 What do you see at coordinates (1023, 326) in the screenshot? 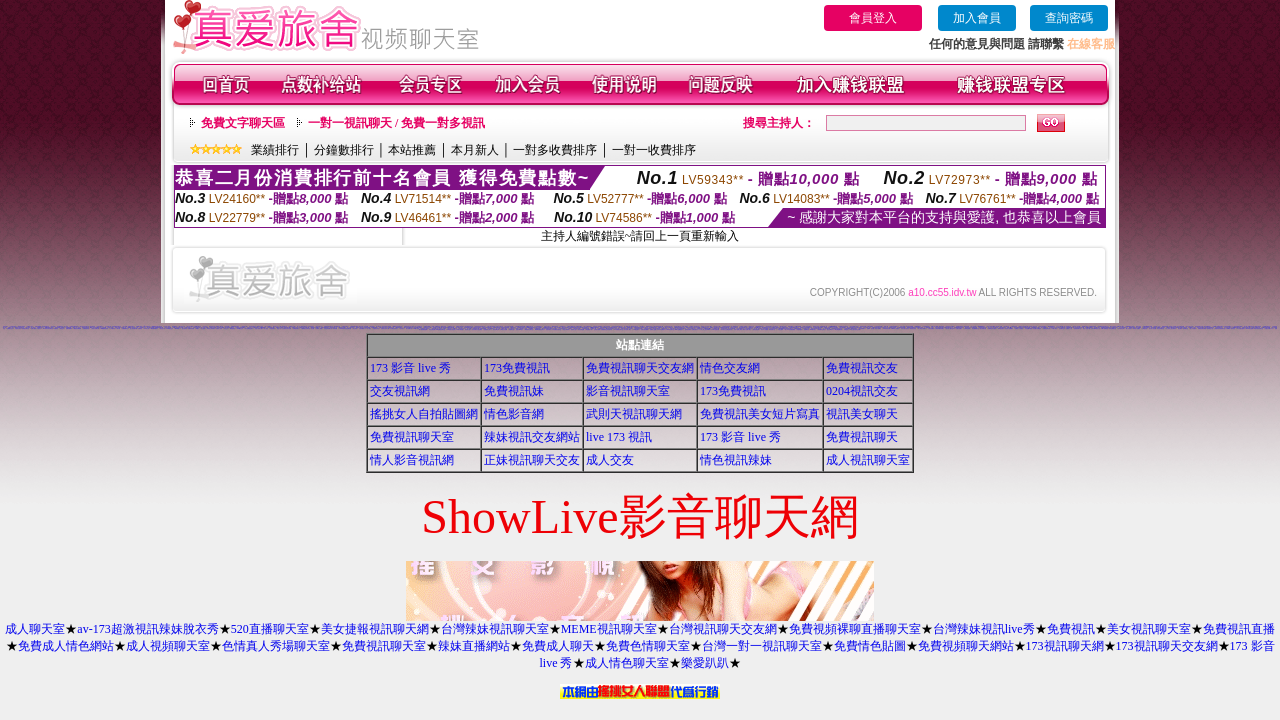
I see `QQAV視訊聊天網` at bounding box center [1023, 326].